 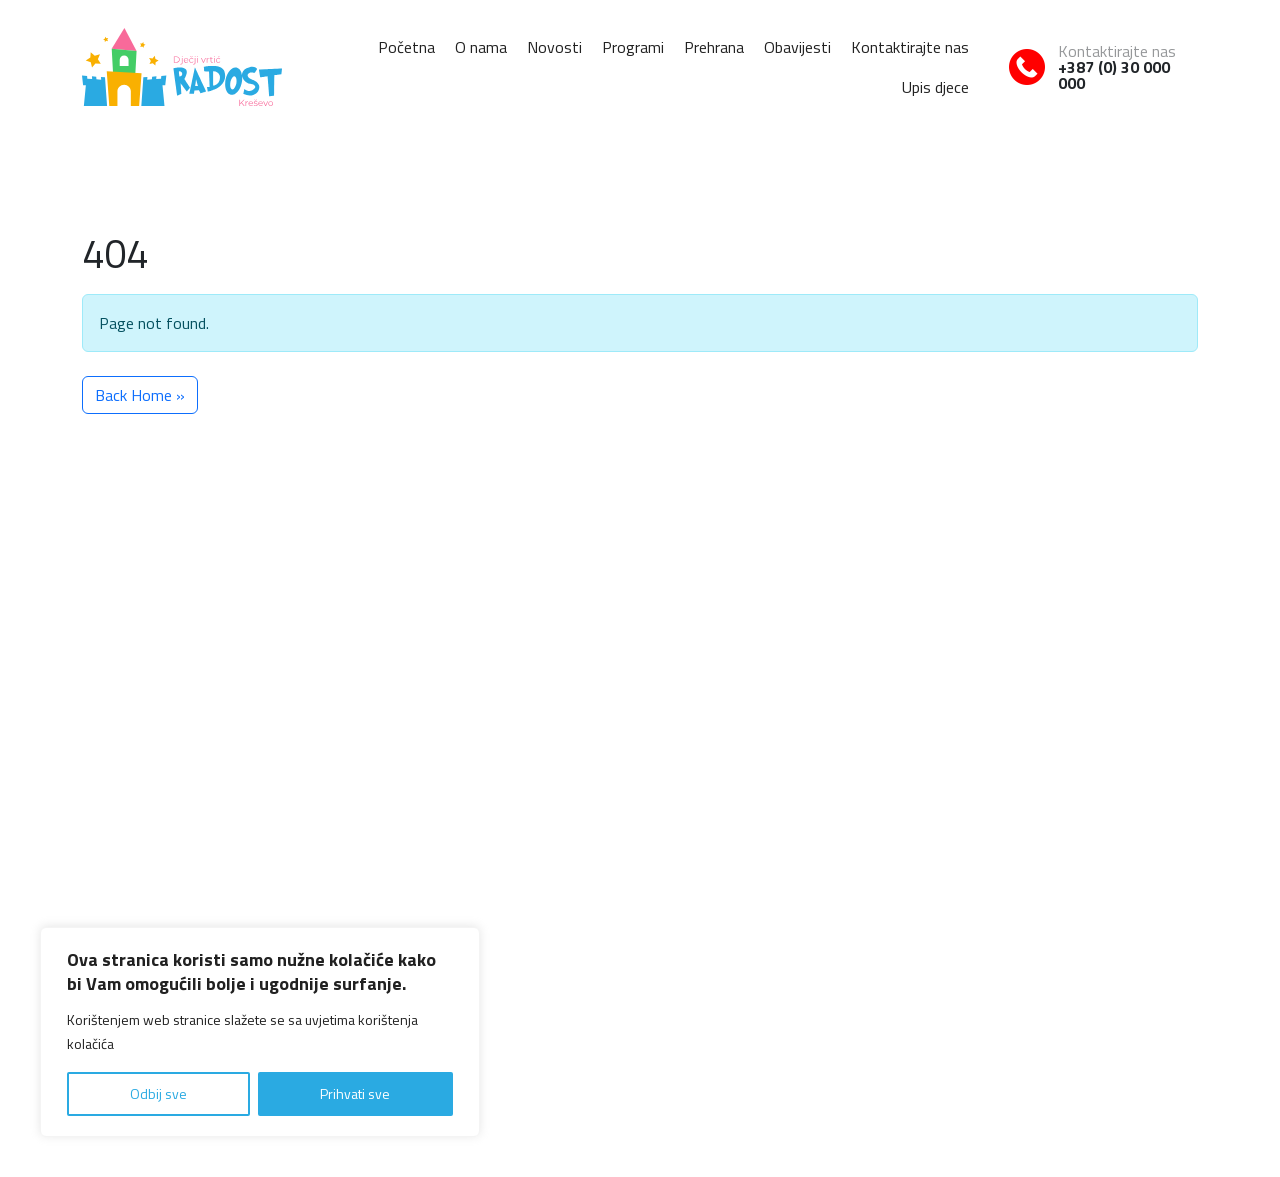 What do you see at coordinates (1153, 1117) in the screenshot?
I see `Uvjeti korištenja` at bounding box center [1153, 1117].